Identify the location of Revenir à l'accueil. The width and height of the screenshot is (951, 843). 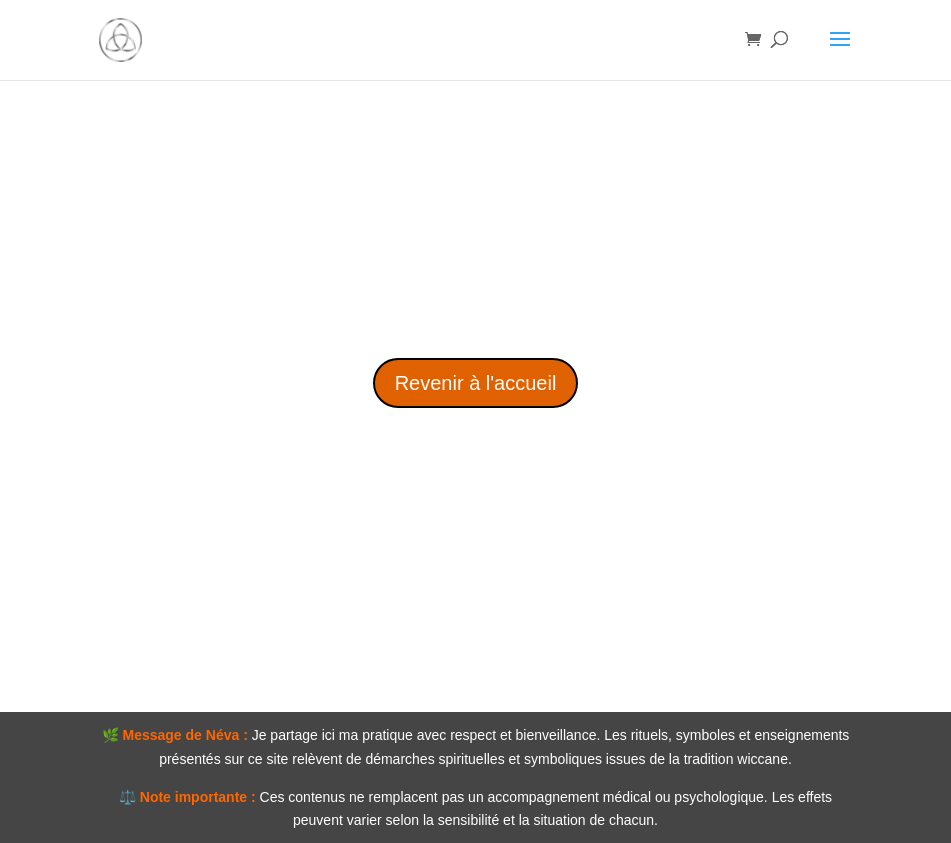
(476, 383).